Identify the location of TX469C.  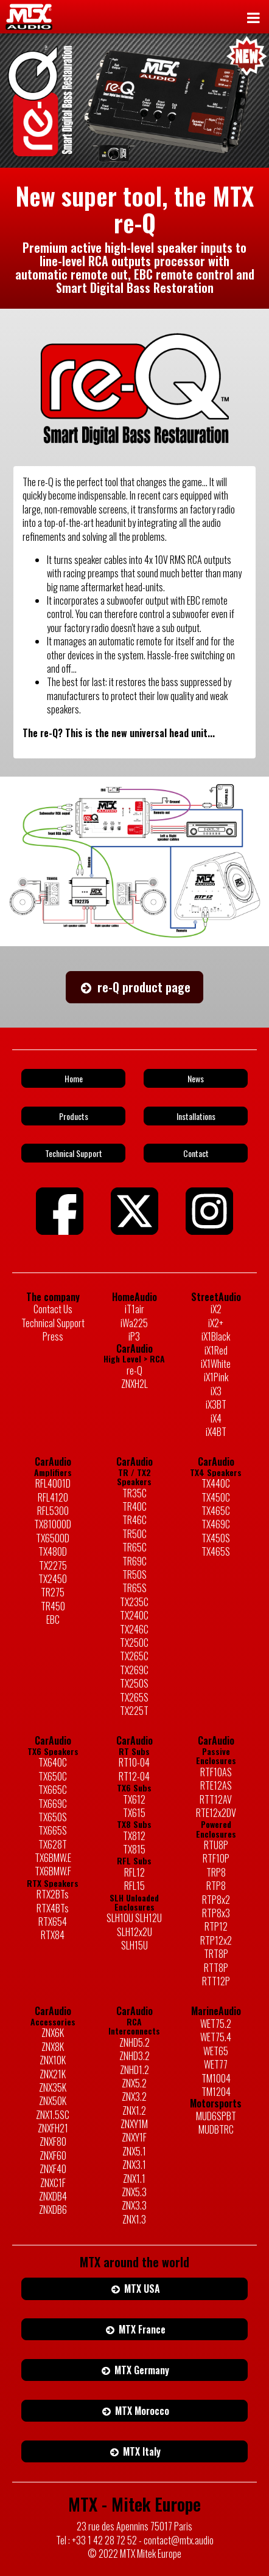
(215, 1524).